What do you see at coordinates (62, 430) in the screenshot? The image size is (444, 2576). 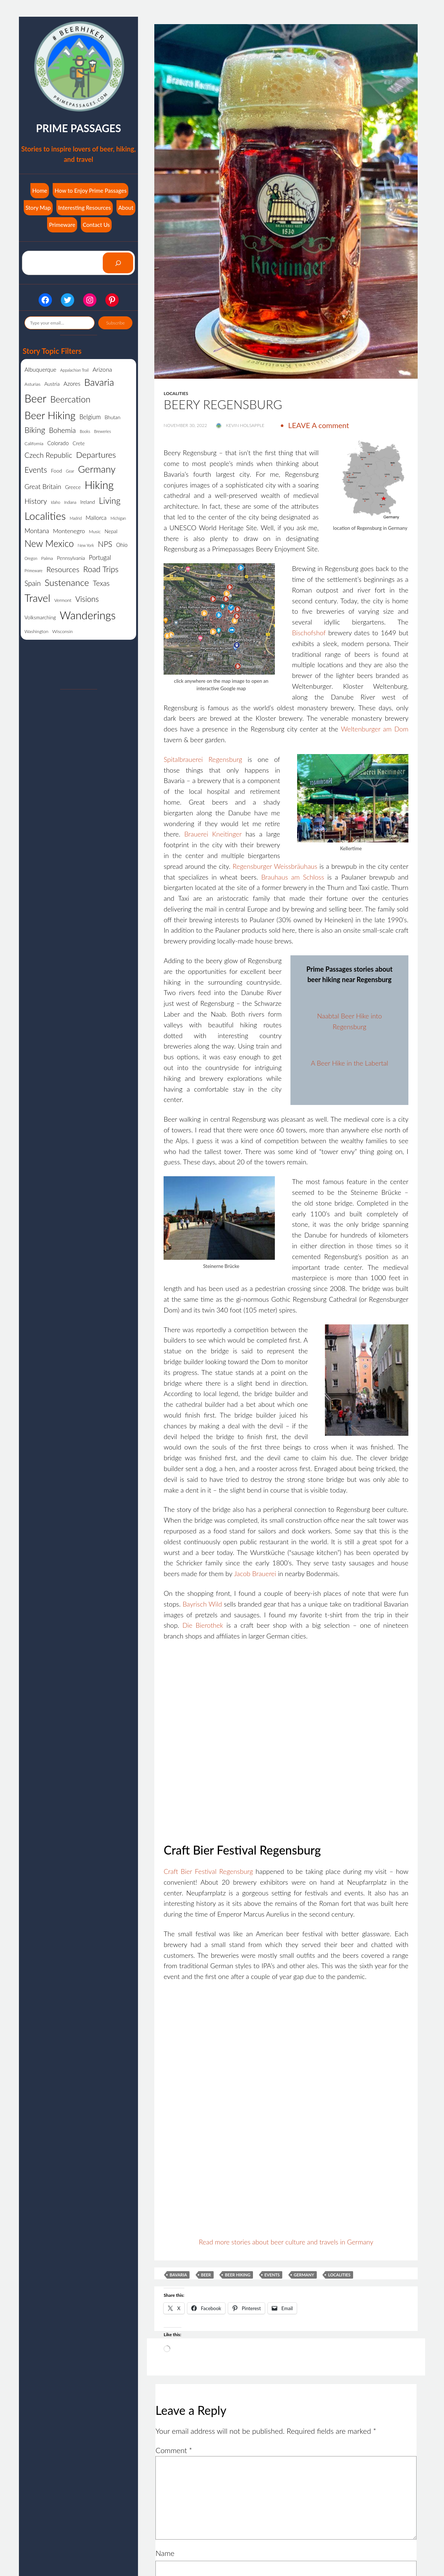 I see `Bohemia [Bohemia (13 items)]` at bounding box center [62, 430].